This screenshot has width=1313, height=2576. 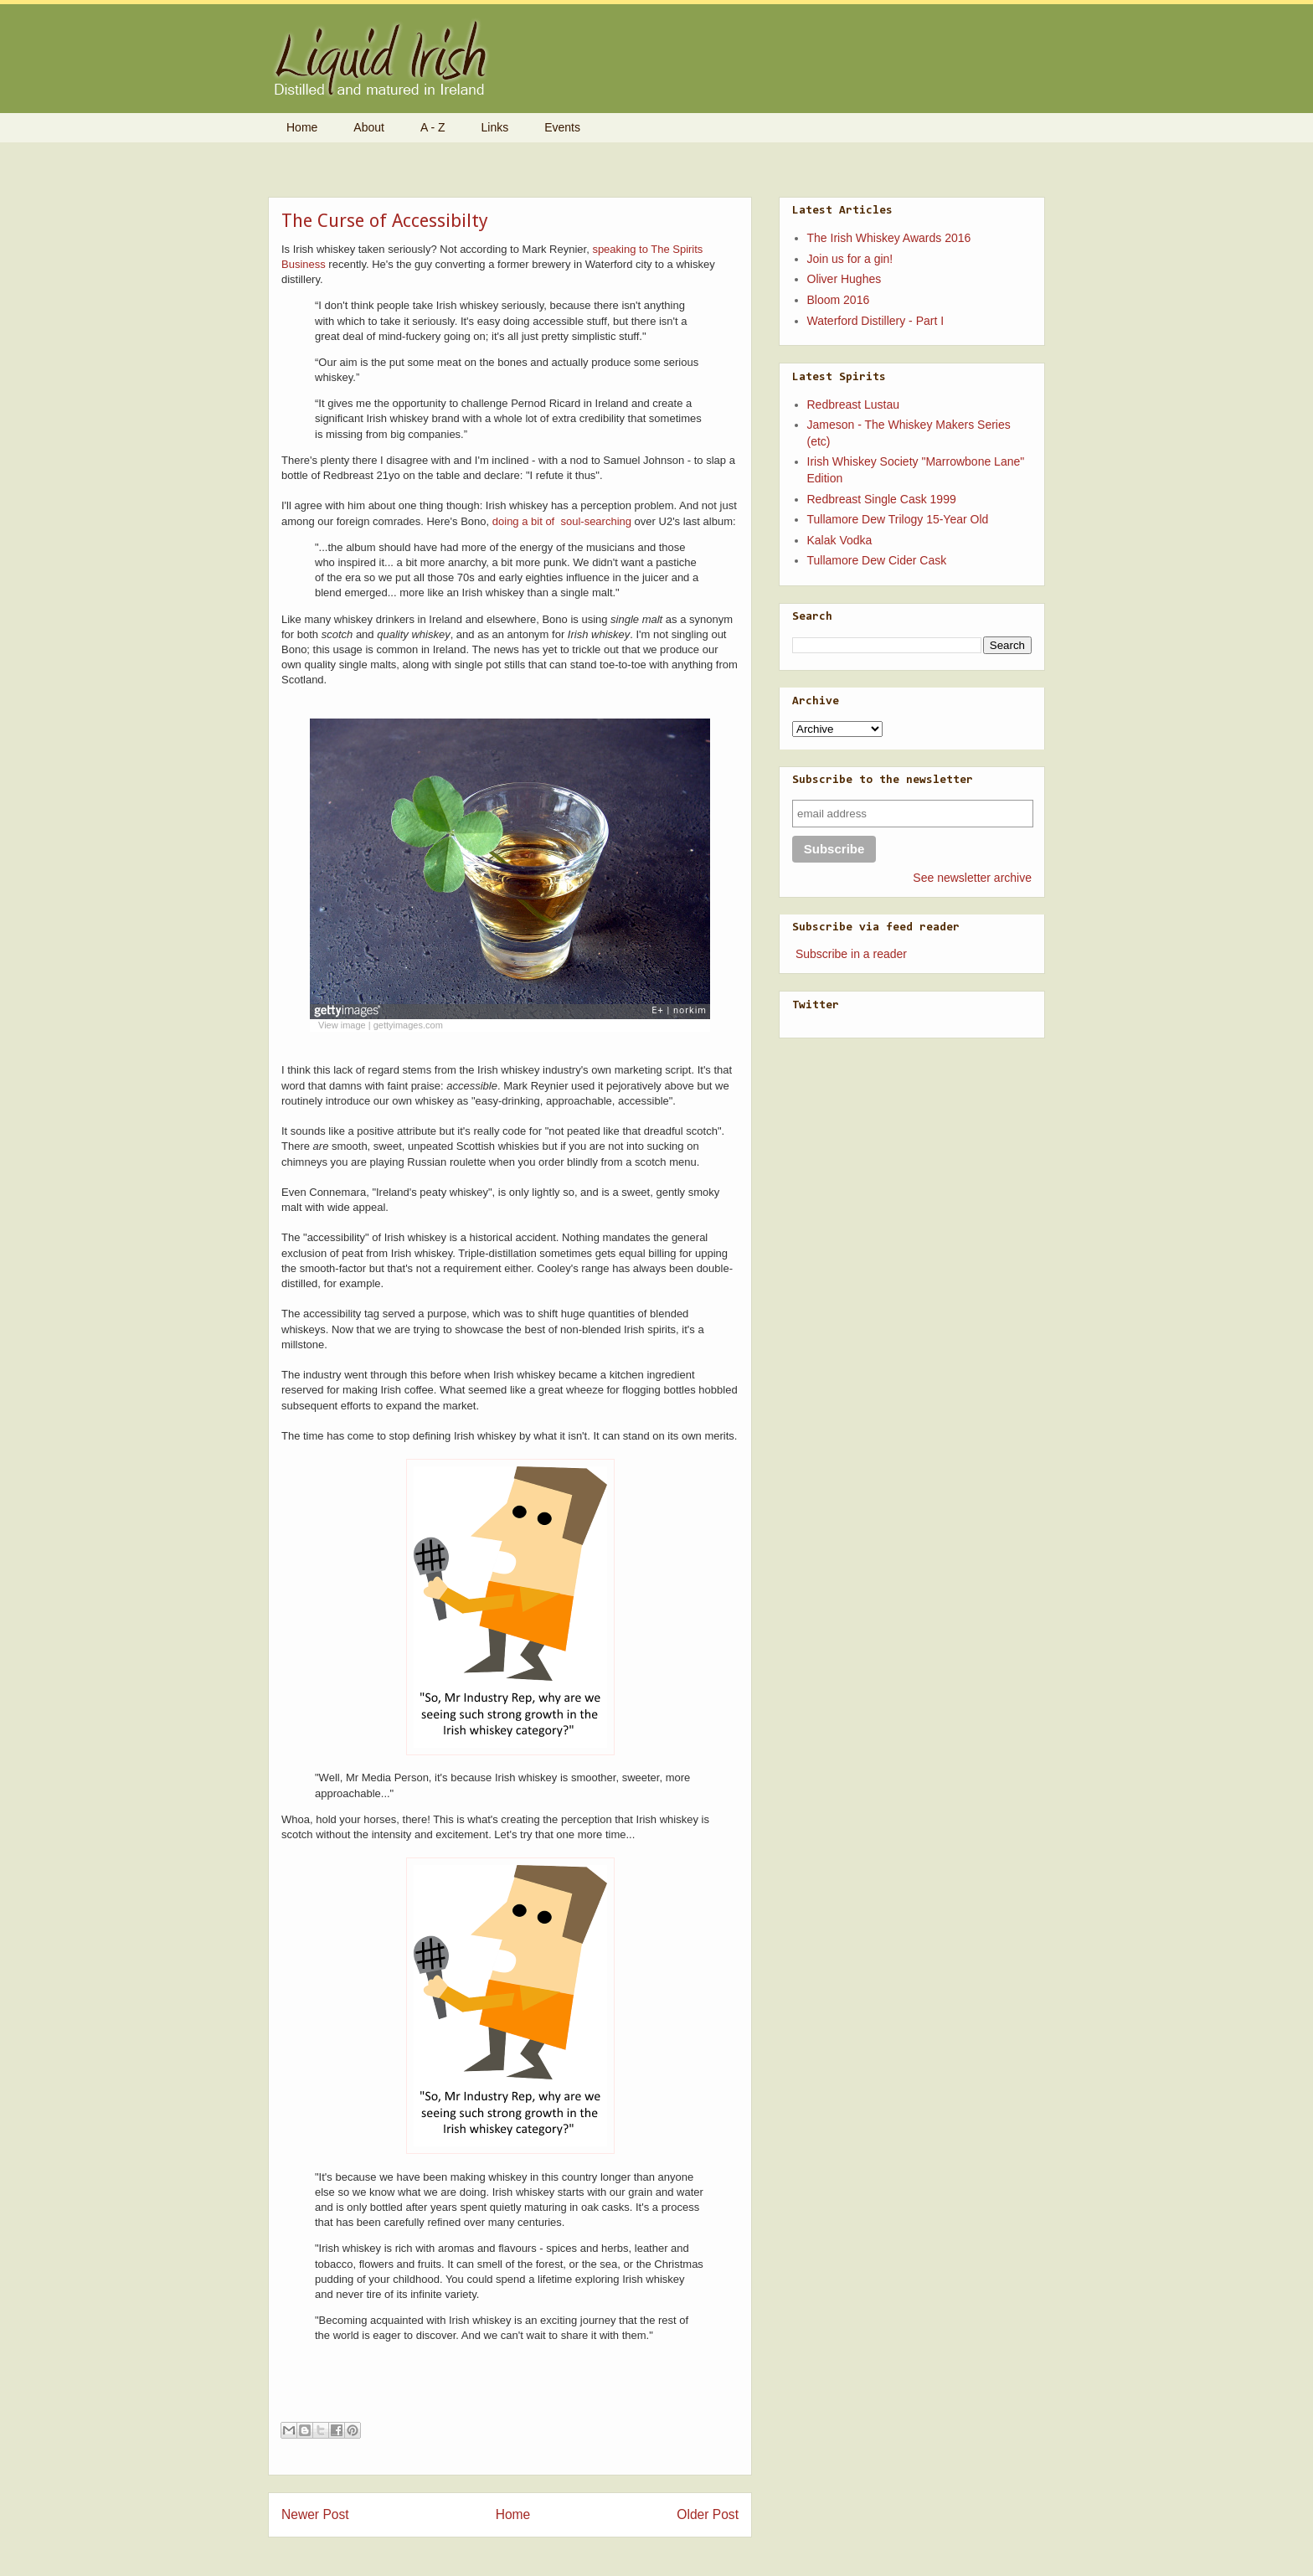 I want to click on A - Z, so click(x=432, y=127).